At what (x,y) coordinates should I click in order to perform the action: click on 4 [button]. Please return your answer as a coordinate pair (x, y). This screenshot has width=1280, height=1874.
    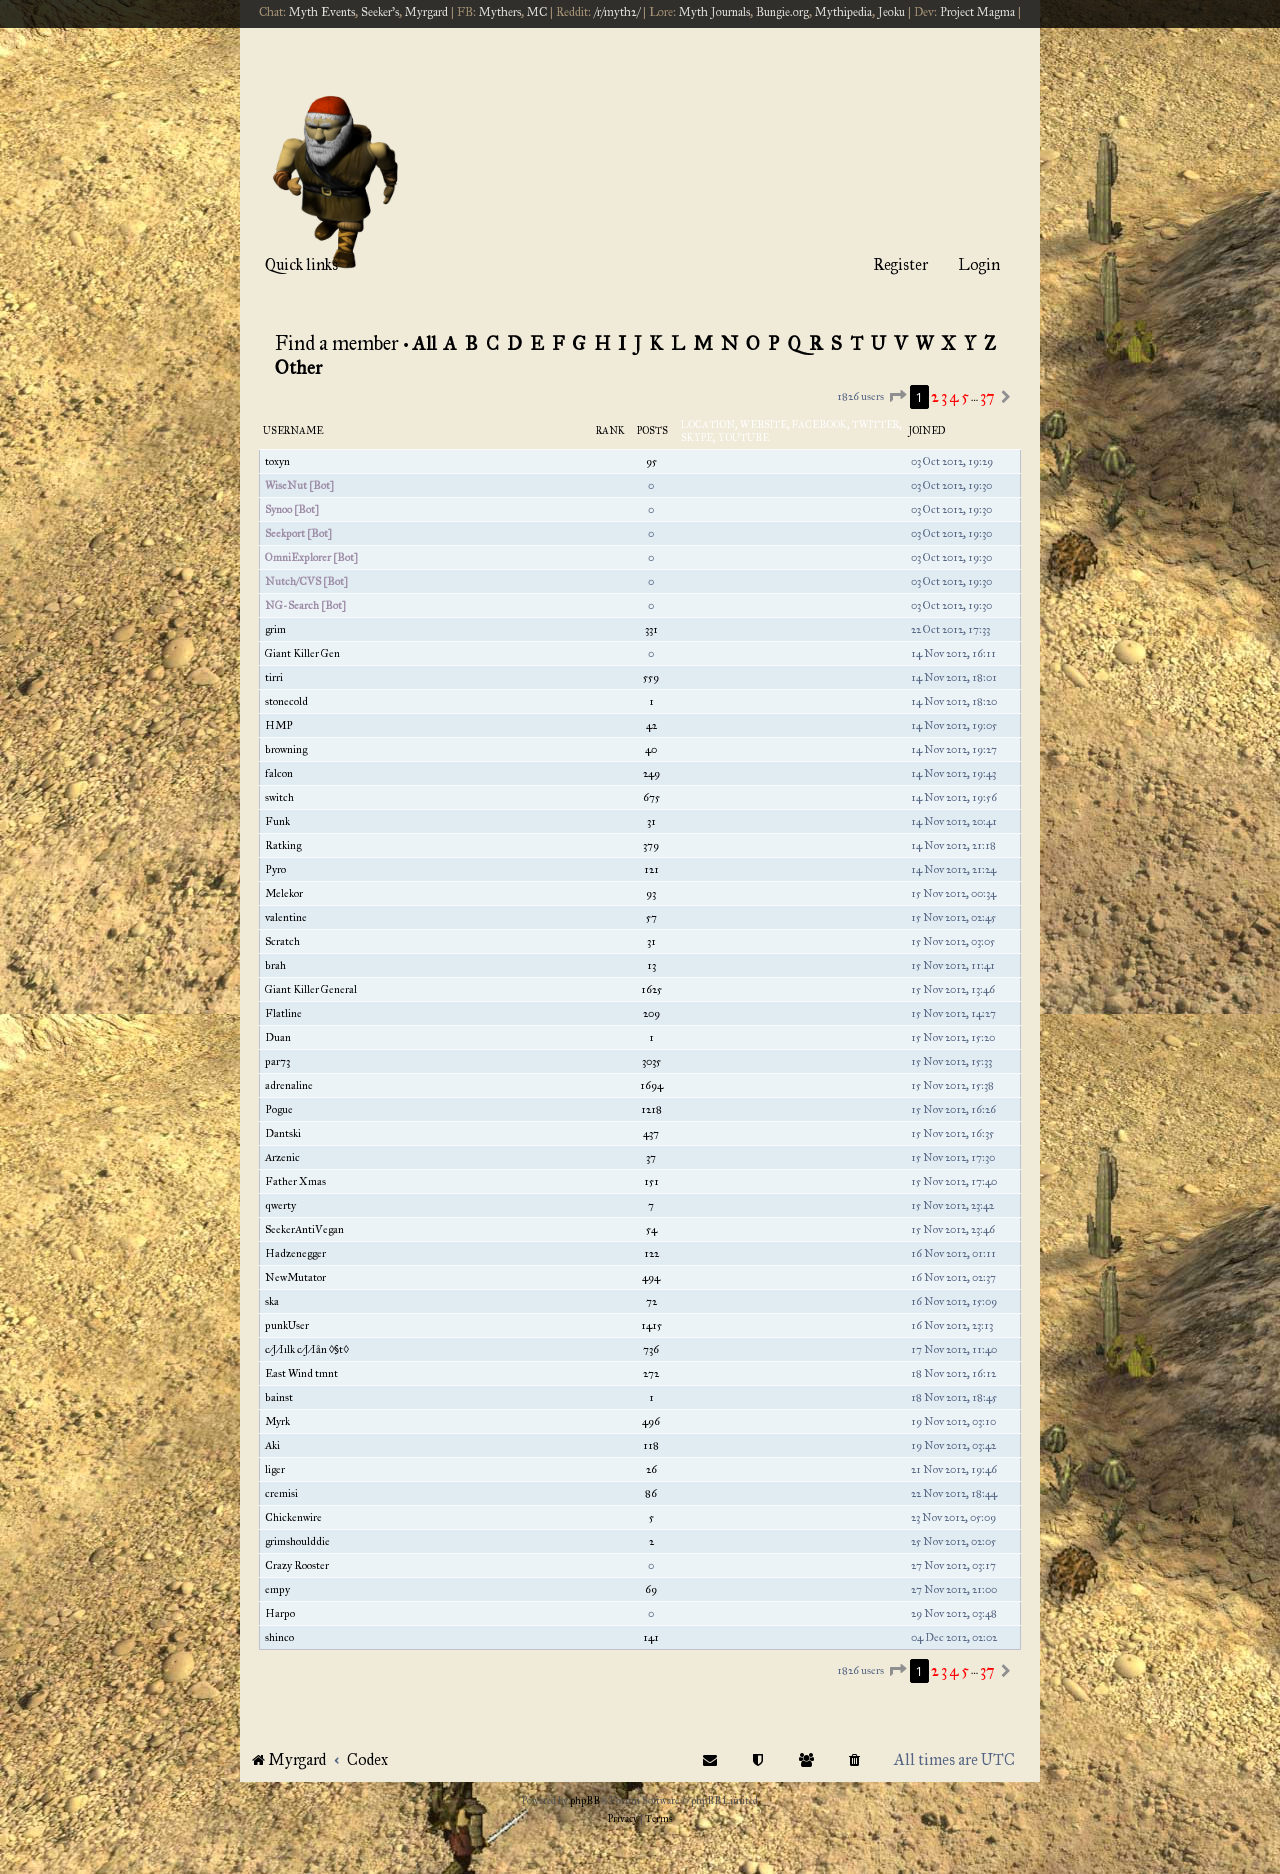
    Looking at the image, I should click on (954, 396).